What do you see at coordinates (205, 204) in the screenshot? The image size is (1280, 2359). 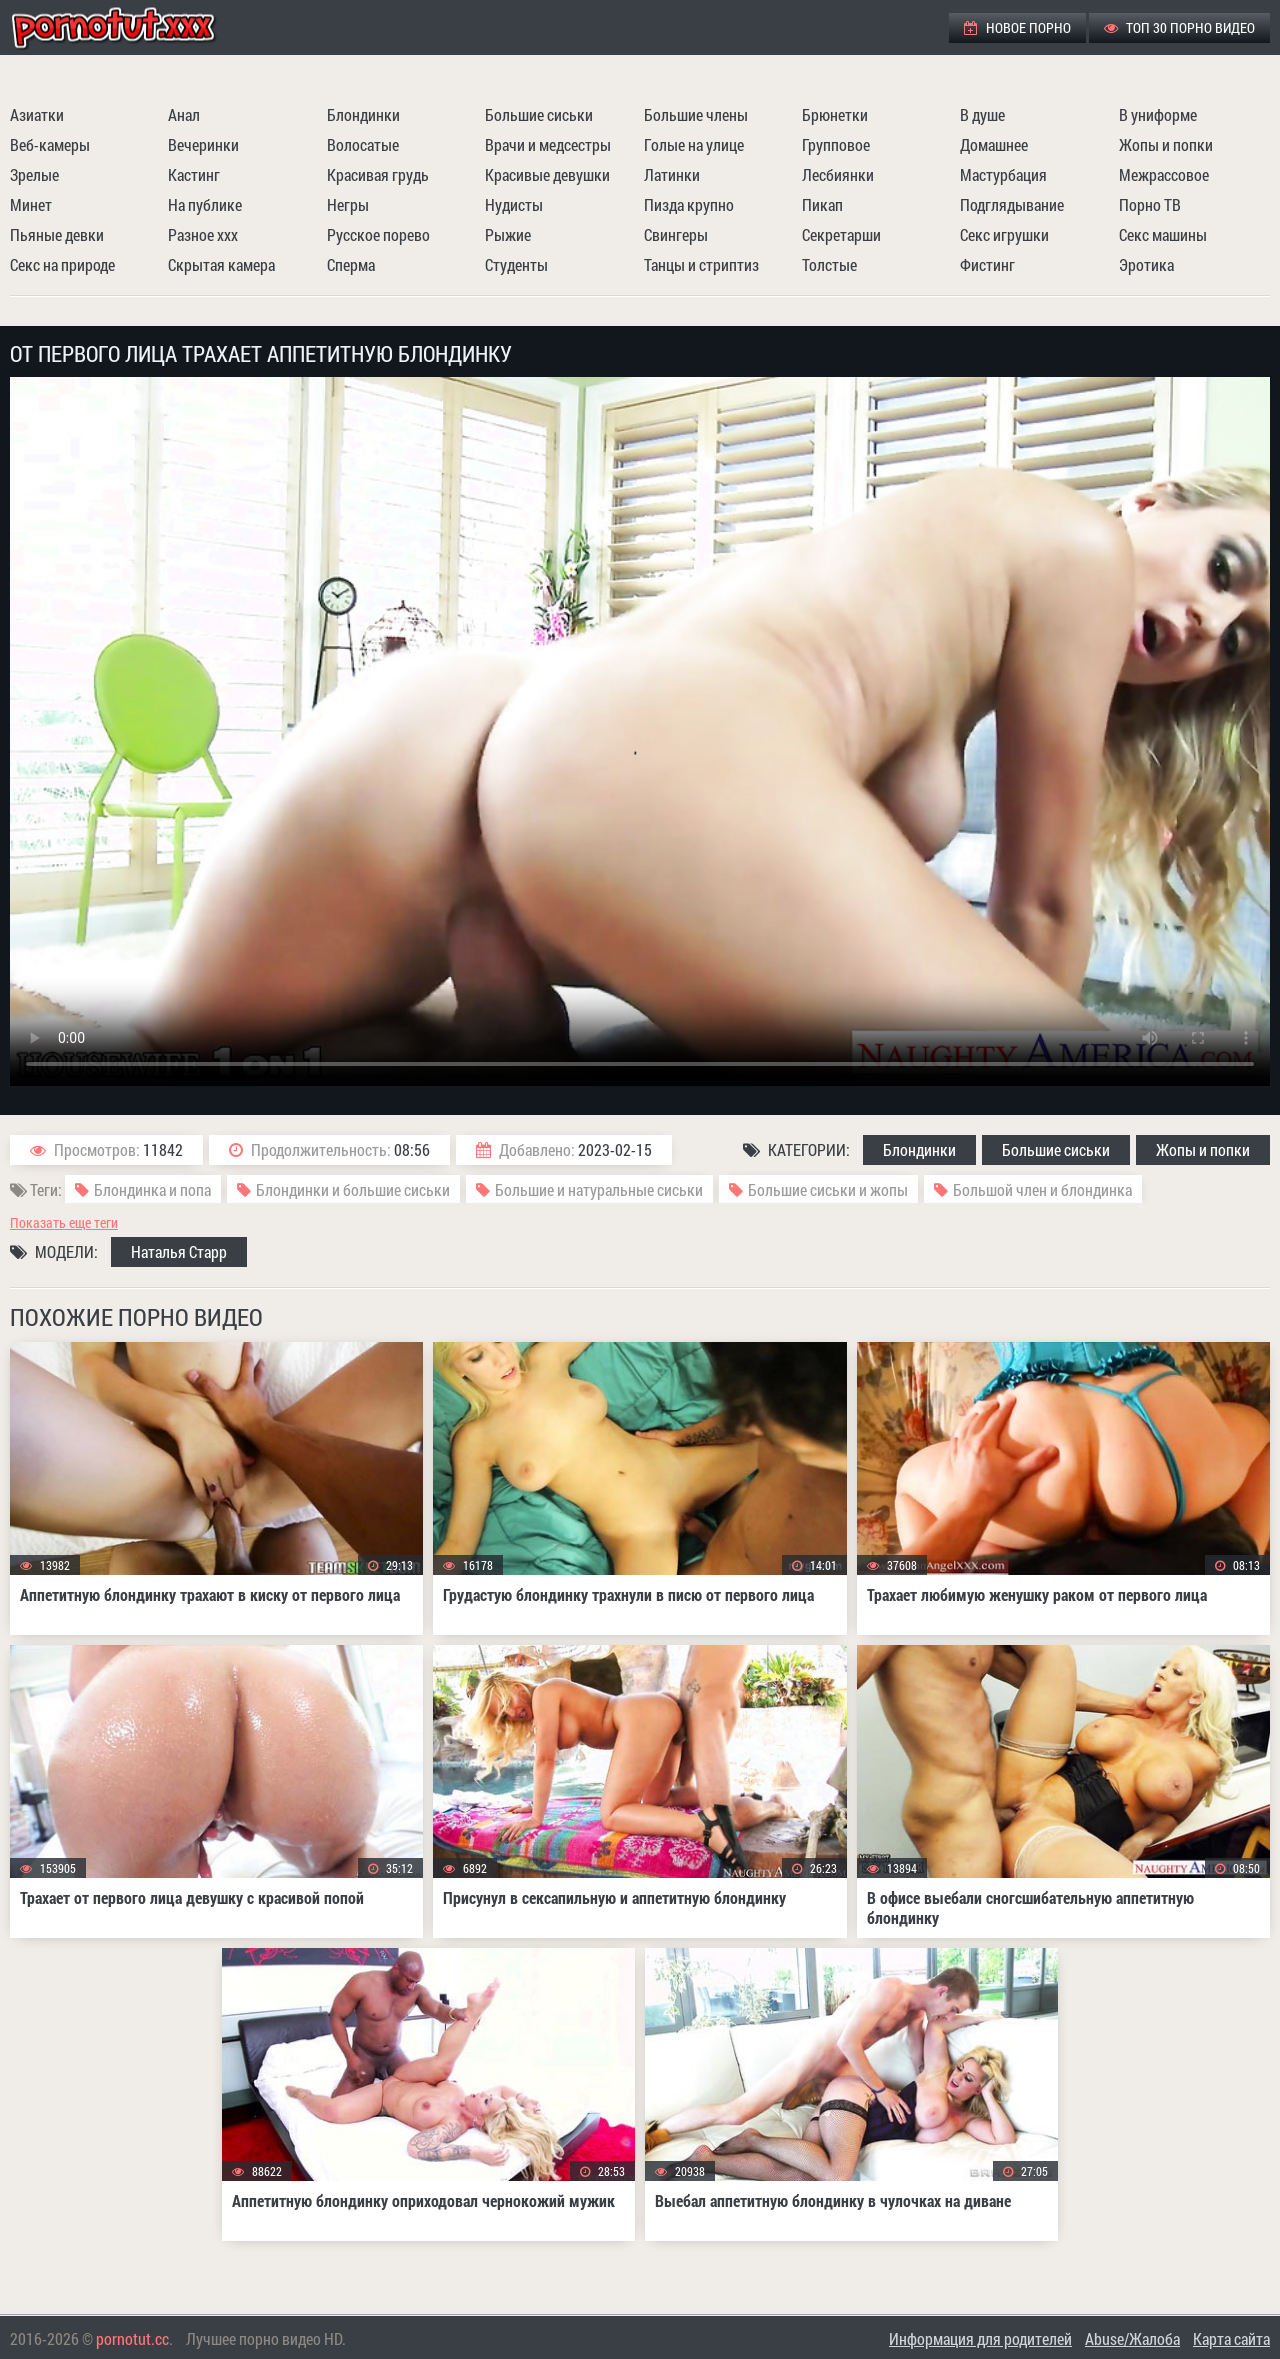 I see `На публике` at bounding box center [205, 204].